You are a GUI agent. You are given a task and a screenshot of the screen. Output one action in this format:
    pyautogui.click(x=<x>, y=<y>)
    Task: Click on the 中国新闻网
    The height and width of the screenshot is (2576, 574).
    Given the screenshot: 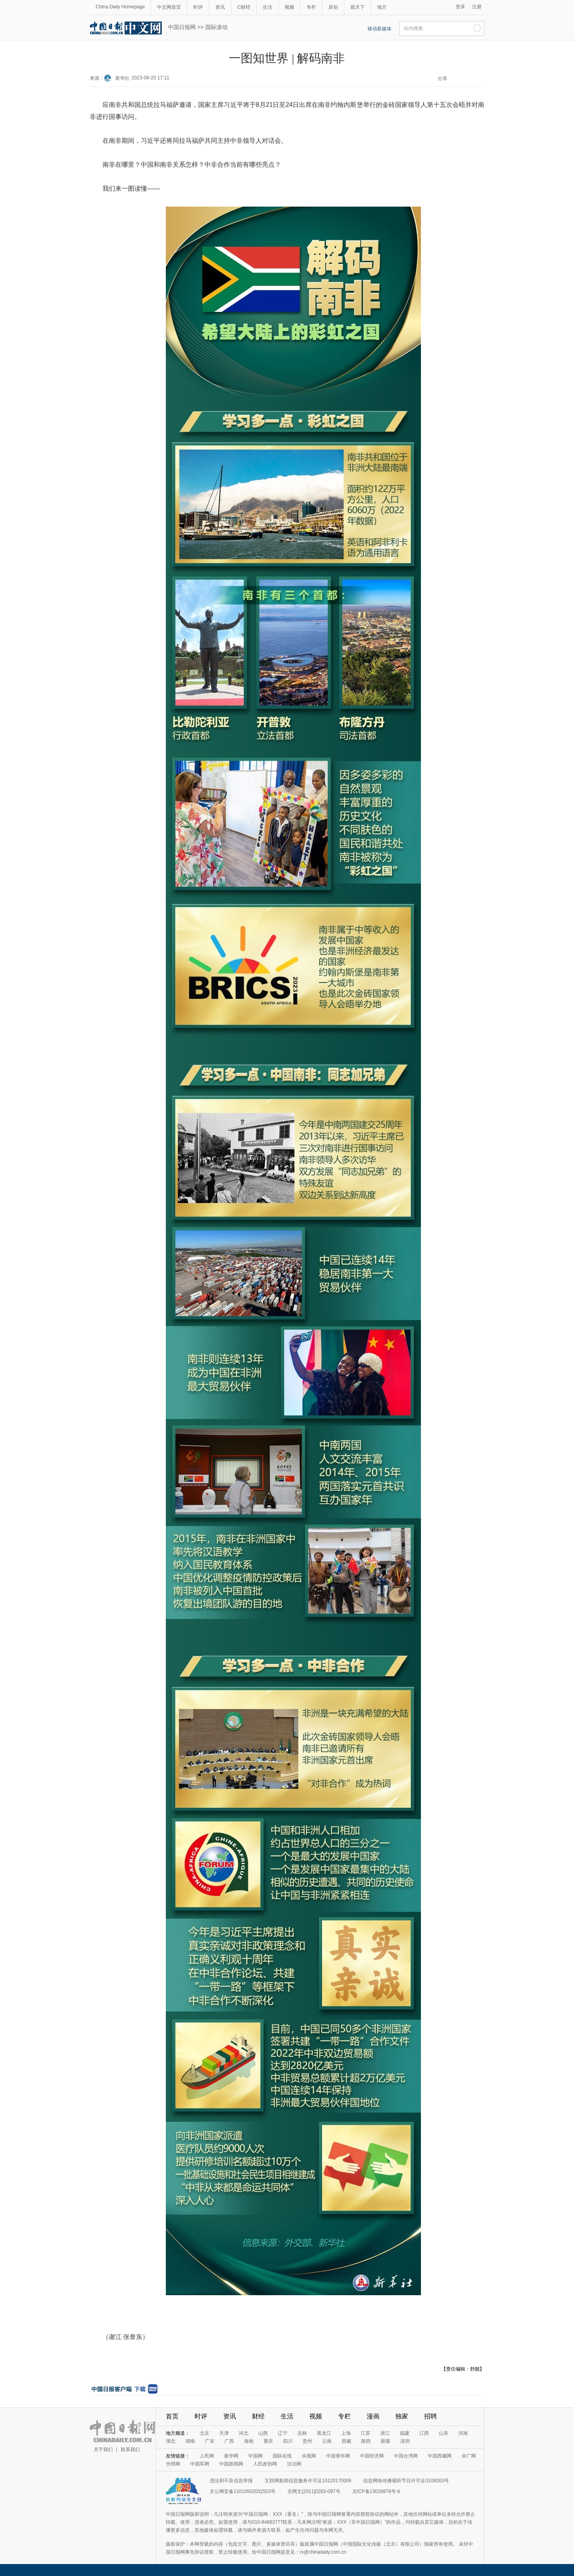 What is the action you would take?
    pyautogui.click(x=231, y=2464)
    